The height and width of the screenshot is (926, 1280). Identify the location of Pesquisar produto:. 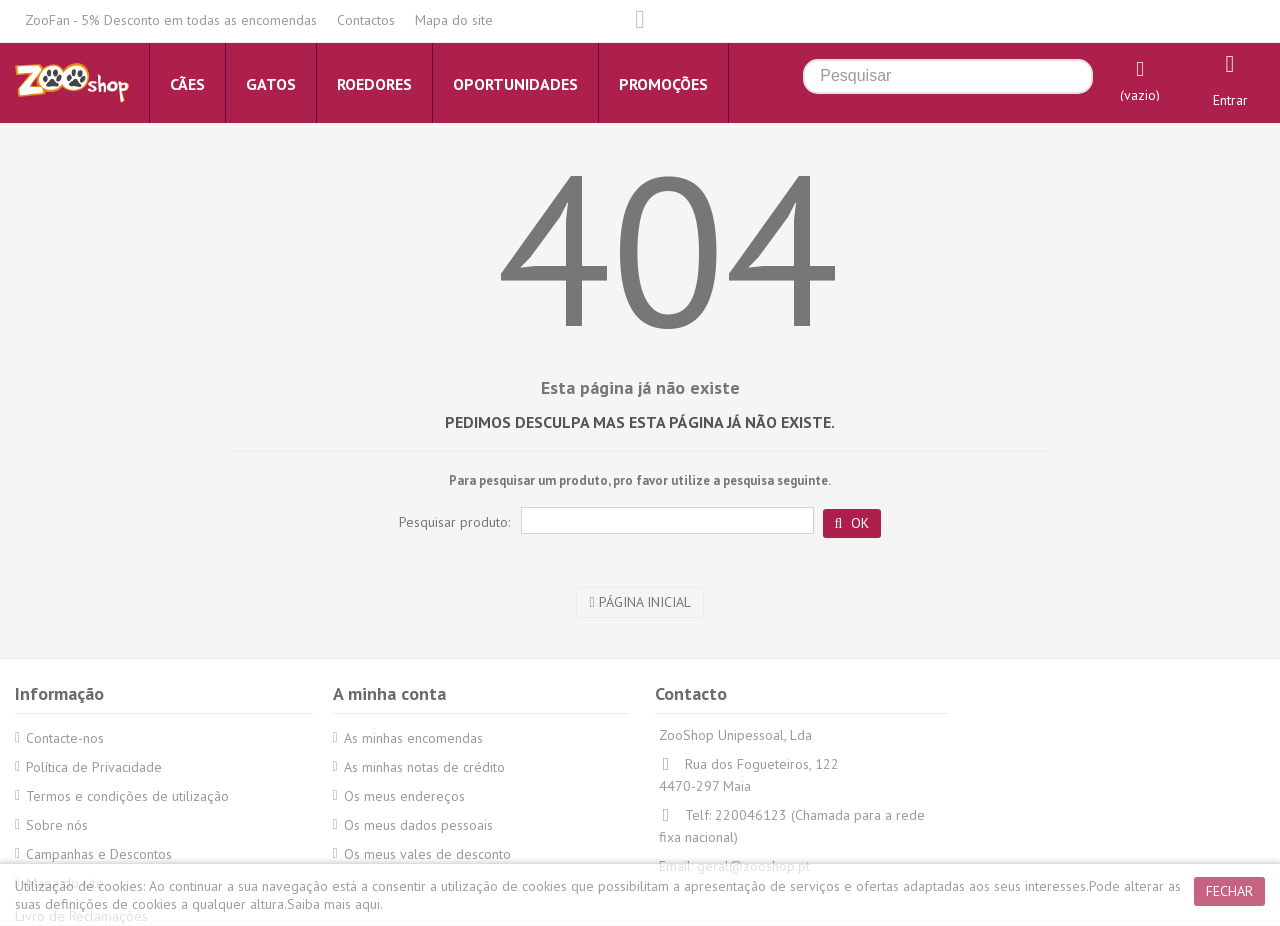
(454, 522).